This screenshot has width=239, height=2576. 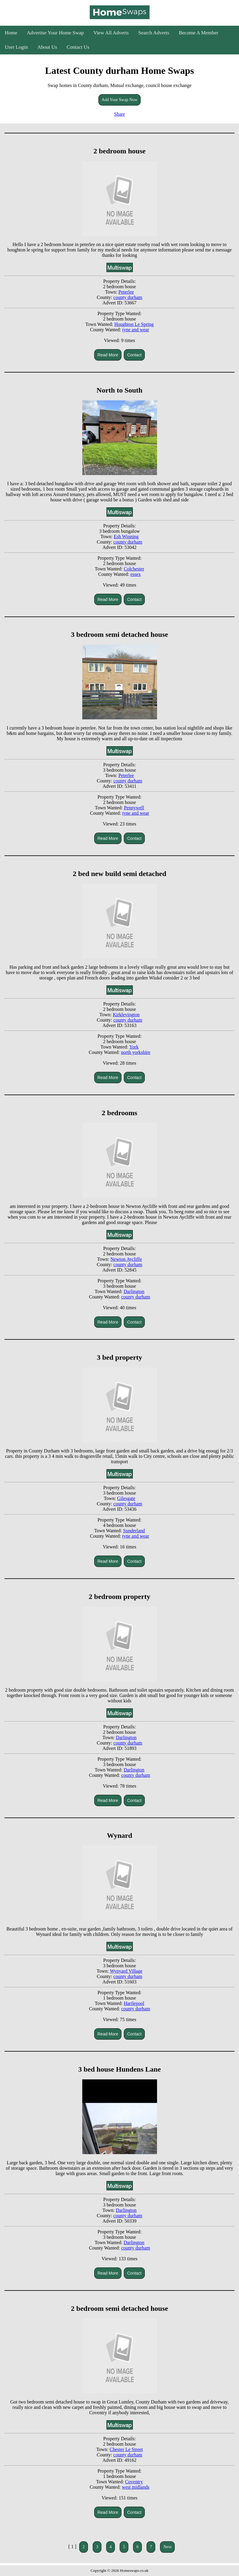 I want to click on View All Adverts, so click(x=111, y=33).